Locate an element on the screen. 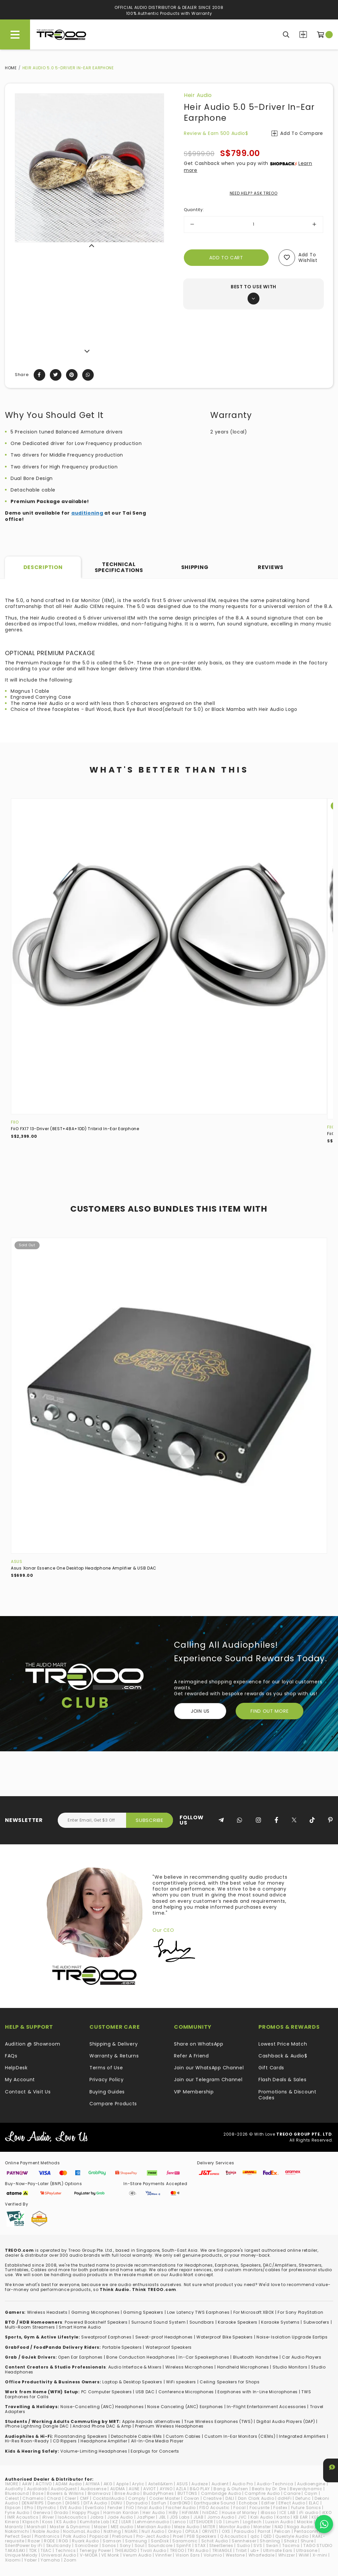  JVC is located at coordinates (242, 2517).